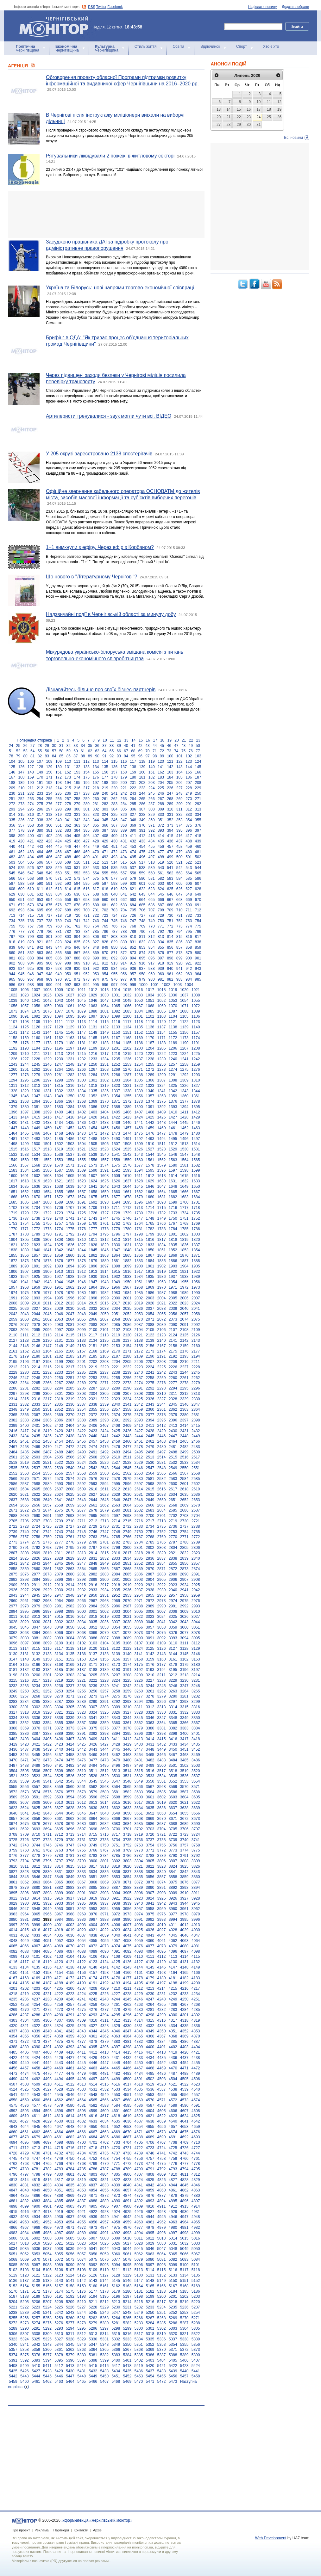 This screenshot has height=2576, width=321. Describe the element at coordinates (104, 2116) in the screenshot. I see `4617` at that location.